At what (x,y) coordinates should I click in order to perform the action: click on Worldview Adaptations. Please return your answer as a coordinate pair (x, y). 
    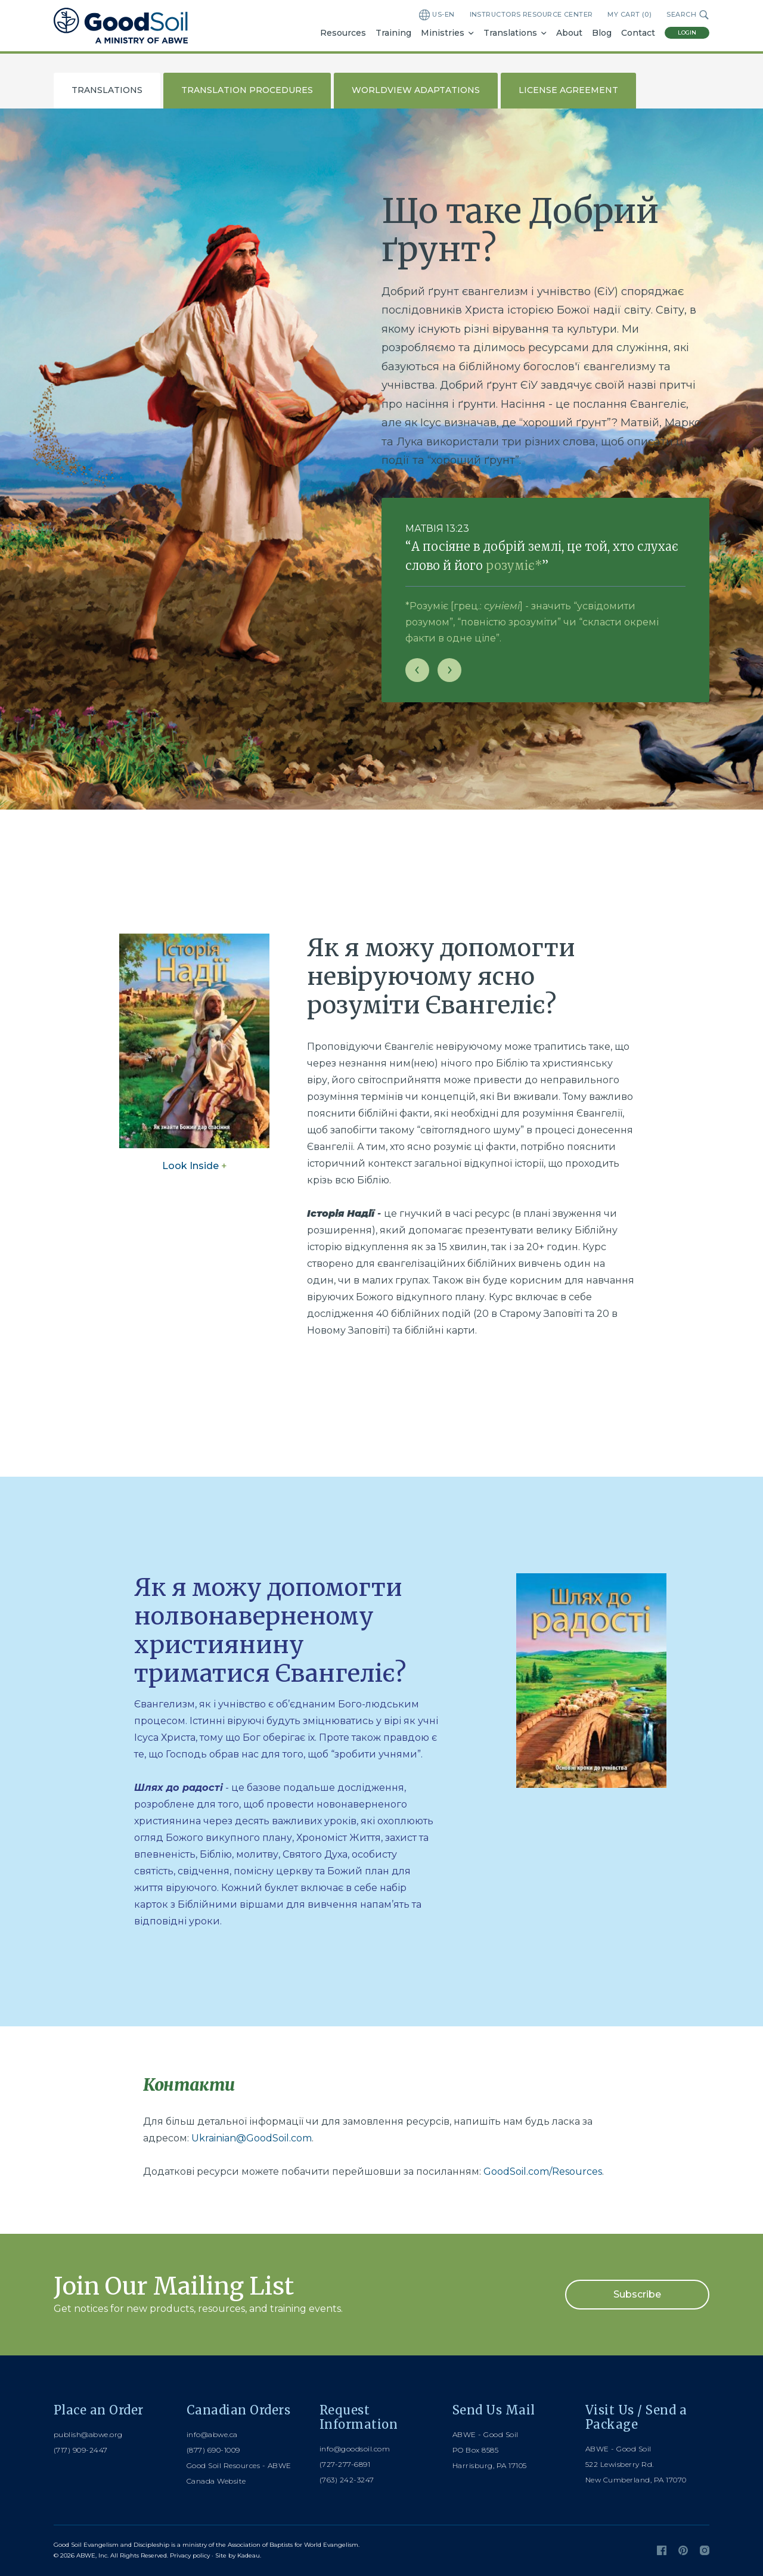
    Looking at the image, I should click on (416, 90).